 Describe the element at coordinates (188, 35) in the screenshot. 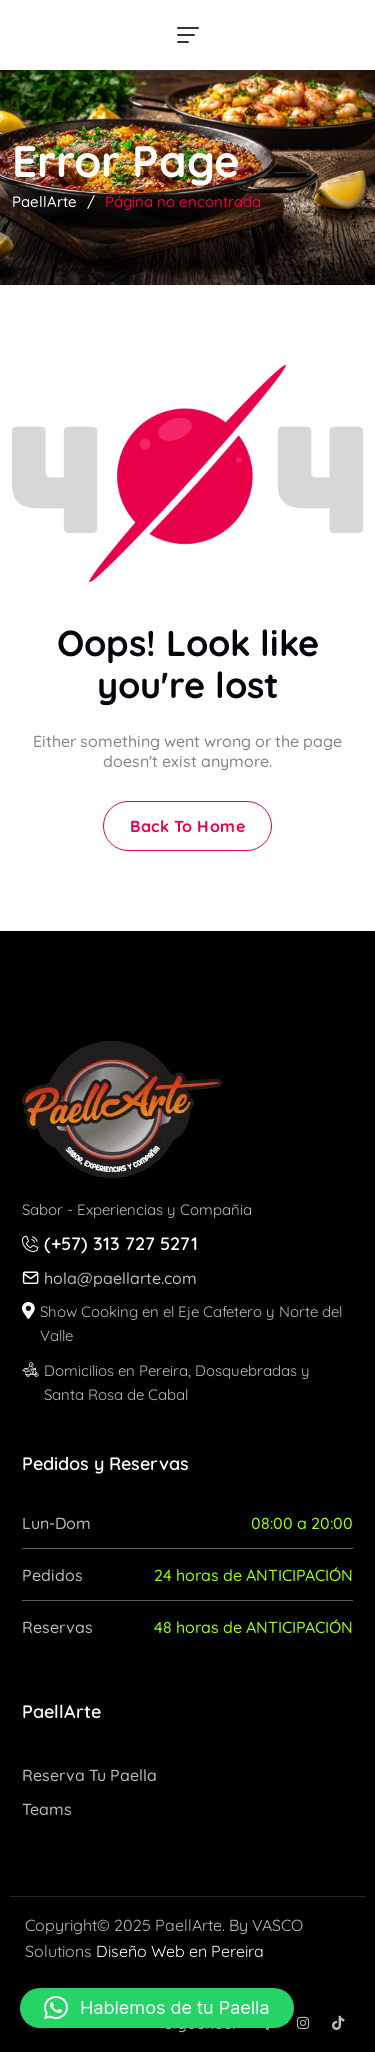

I see `[hamburger menu]` at that location.